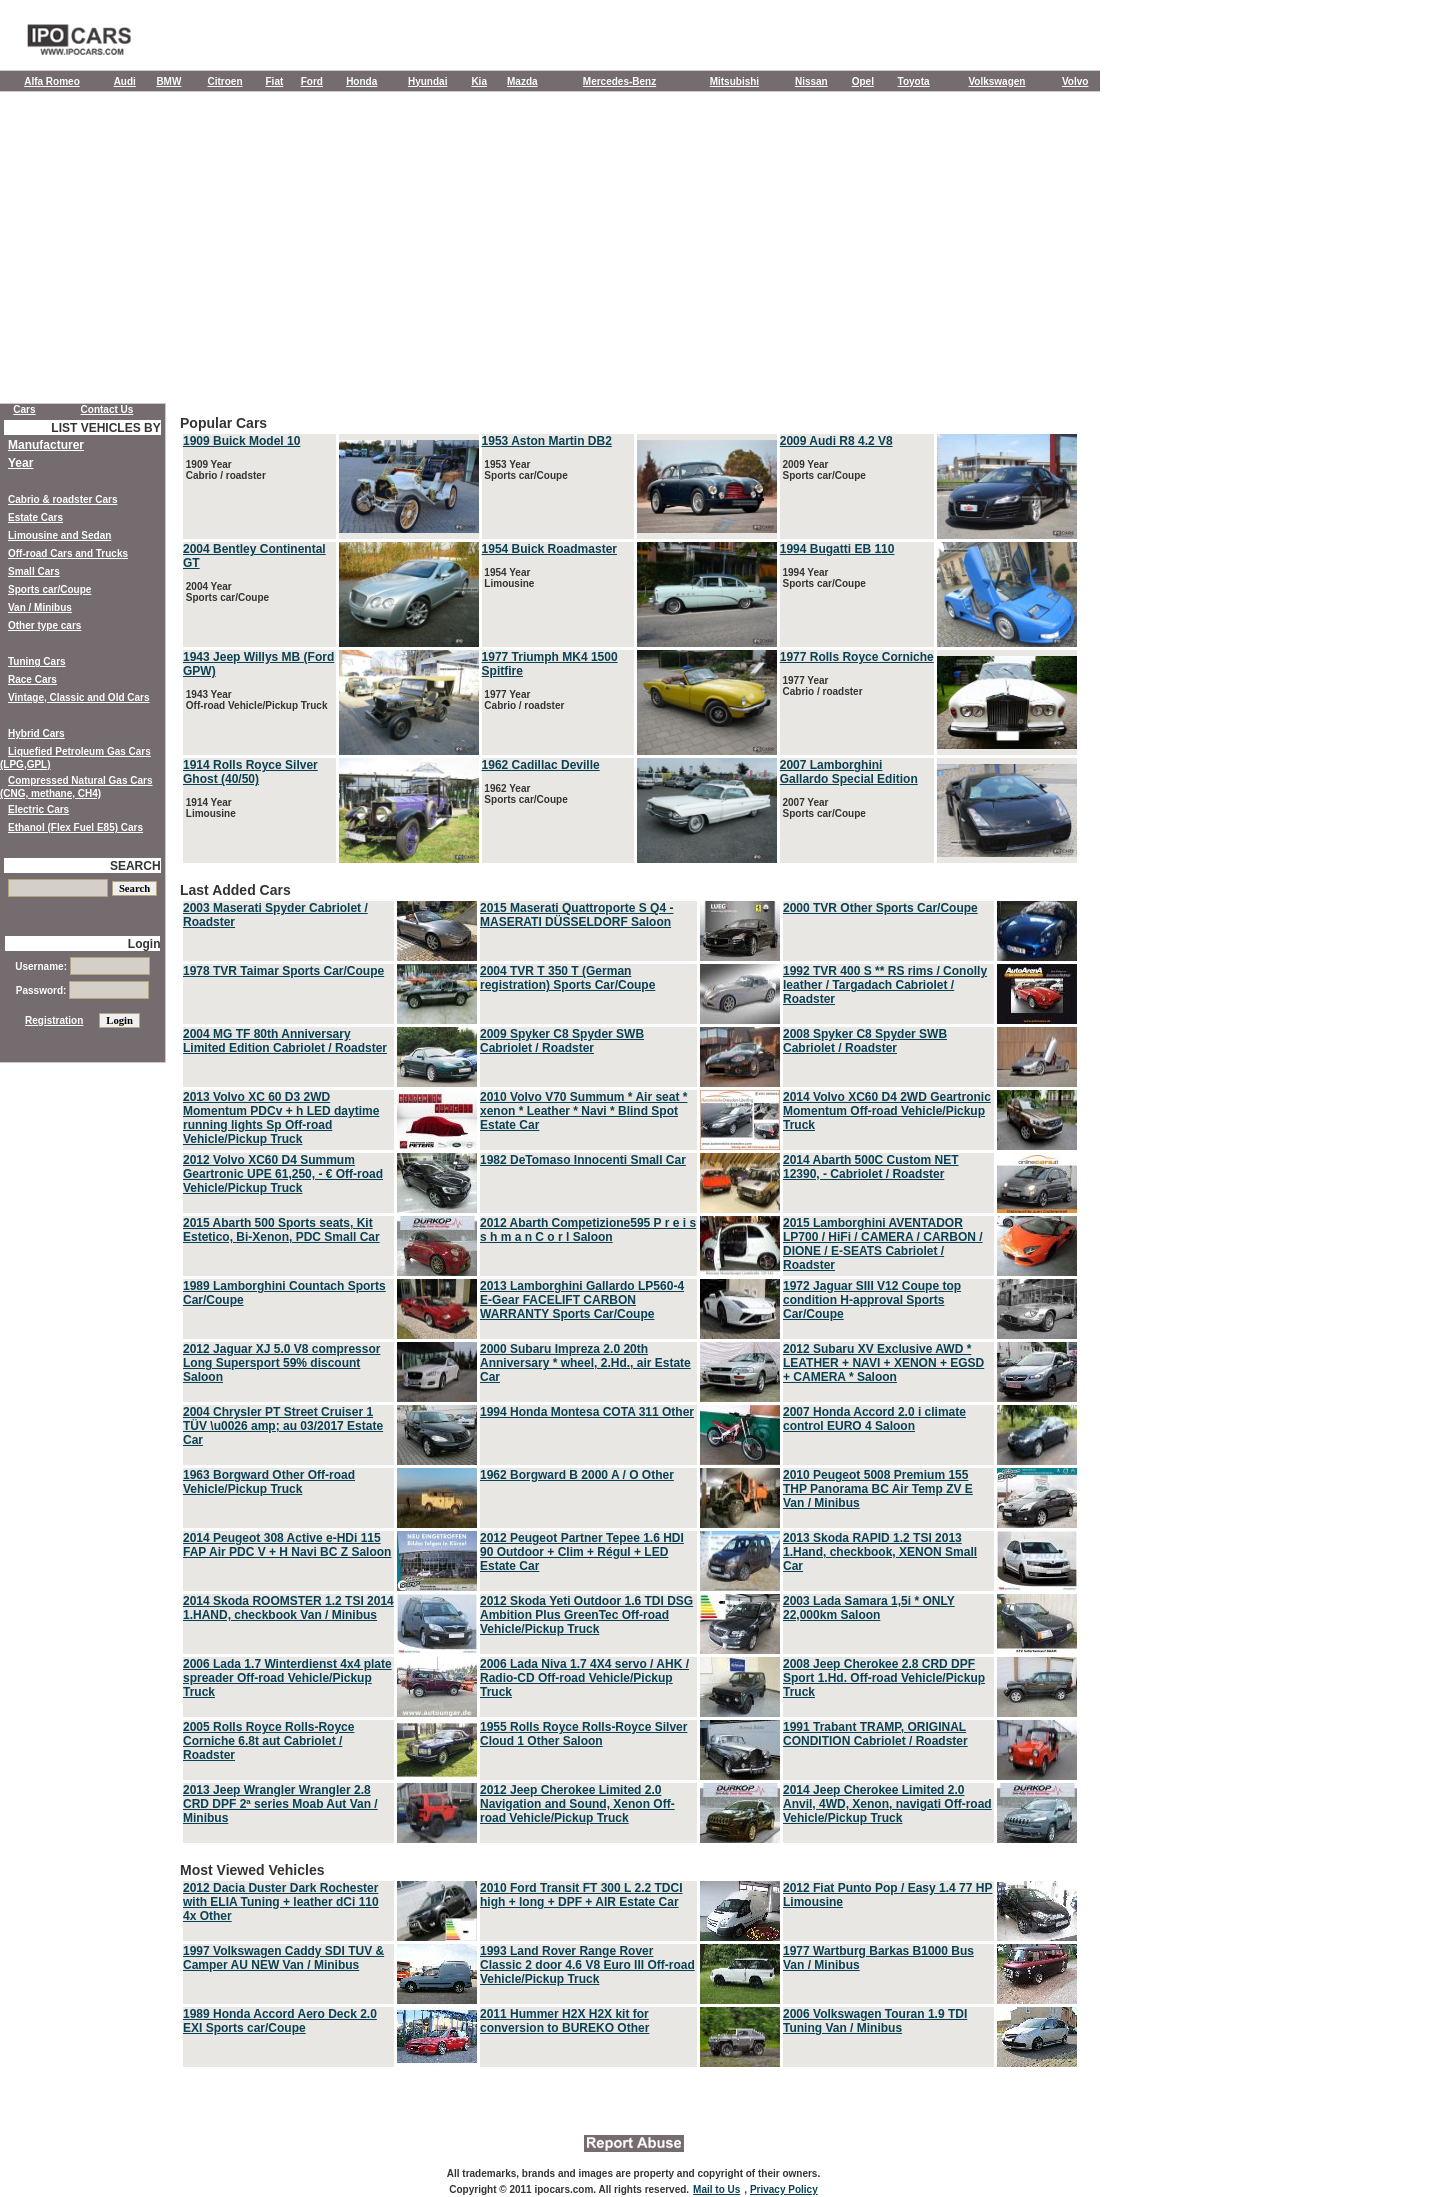  I want to click on 1909 Year Cabrio / roadster, so click(224, 470).